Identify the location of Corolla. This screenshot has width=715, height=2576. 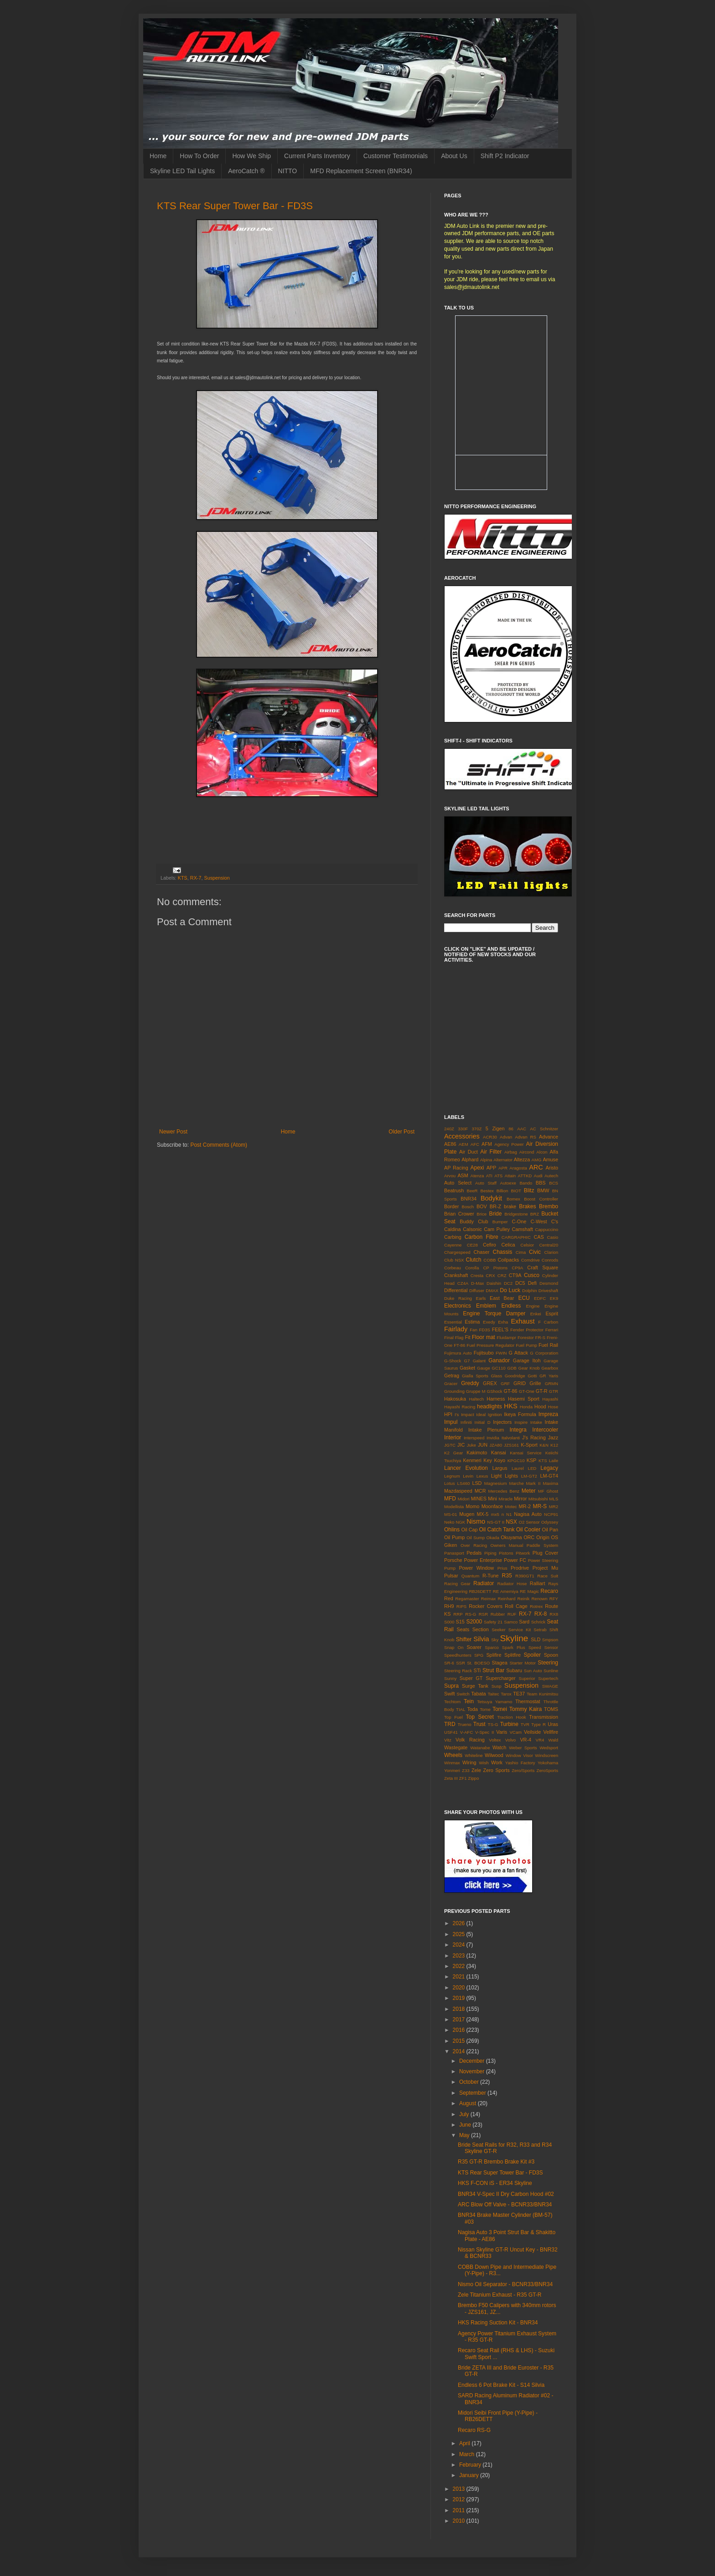
(472, 1267).